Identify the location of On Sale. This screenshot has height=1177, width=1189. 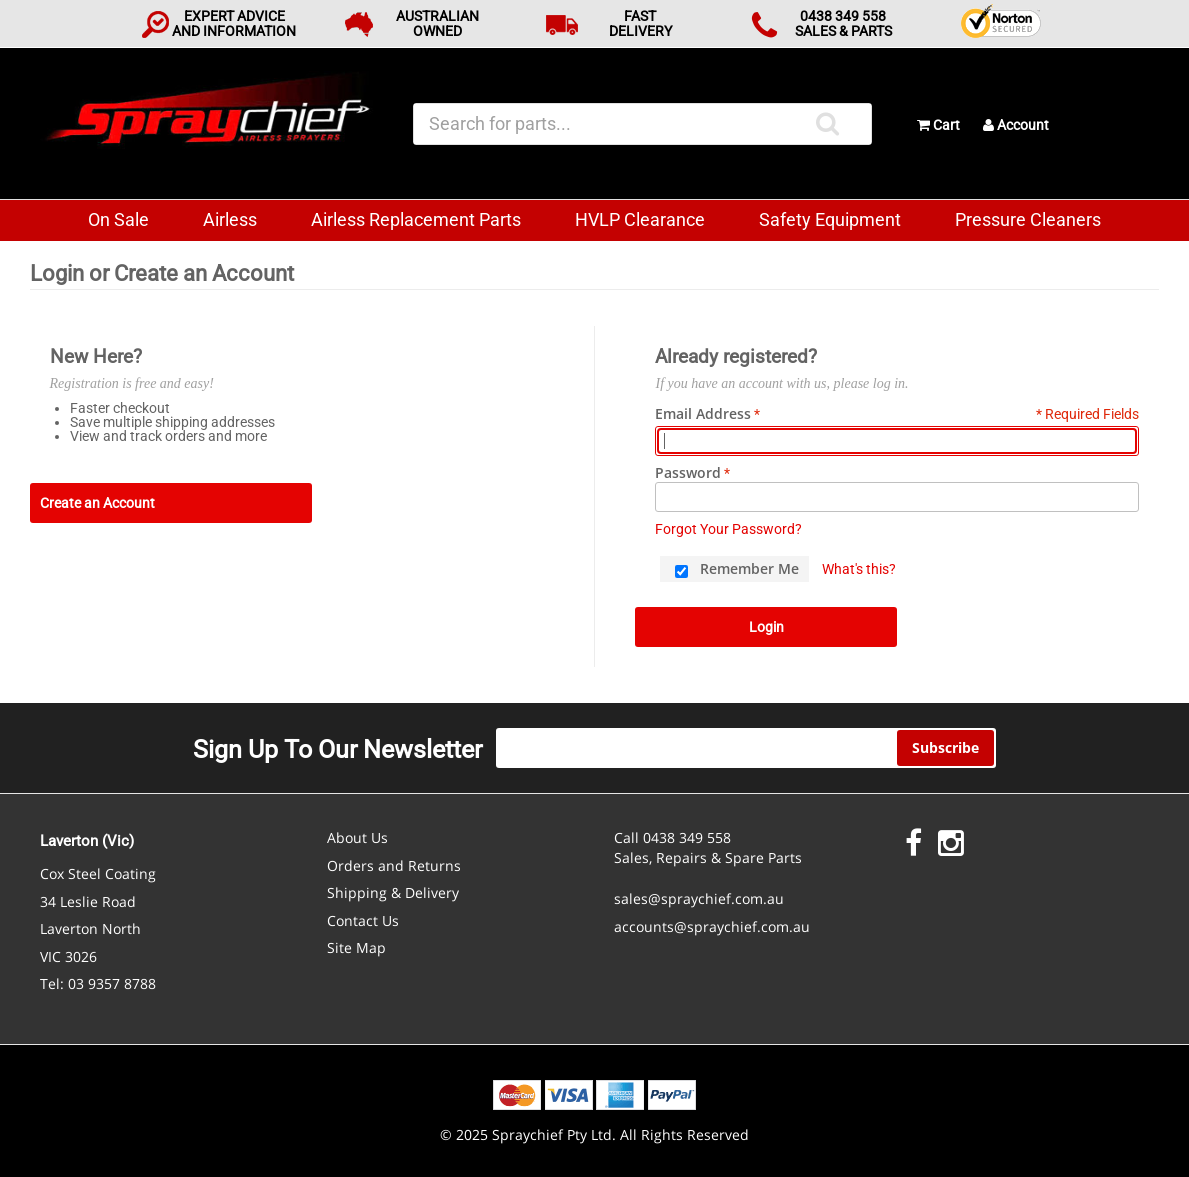
(118, 219).